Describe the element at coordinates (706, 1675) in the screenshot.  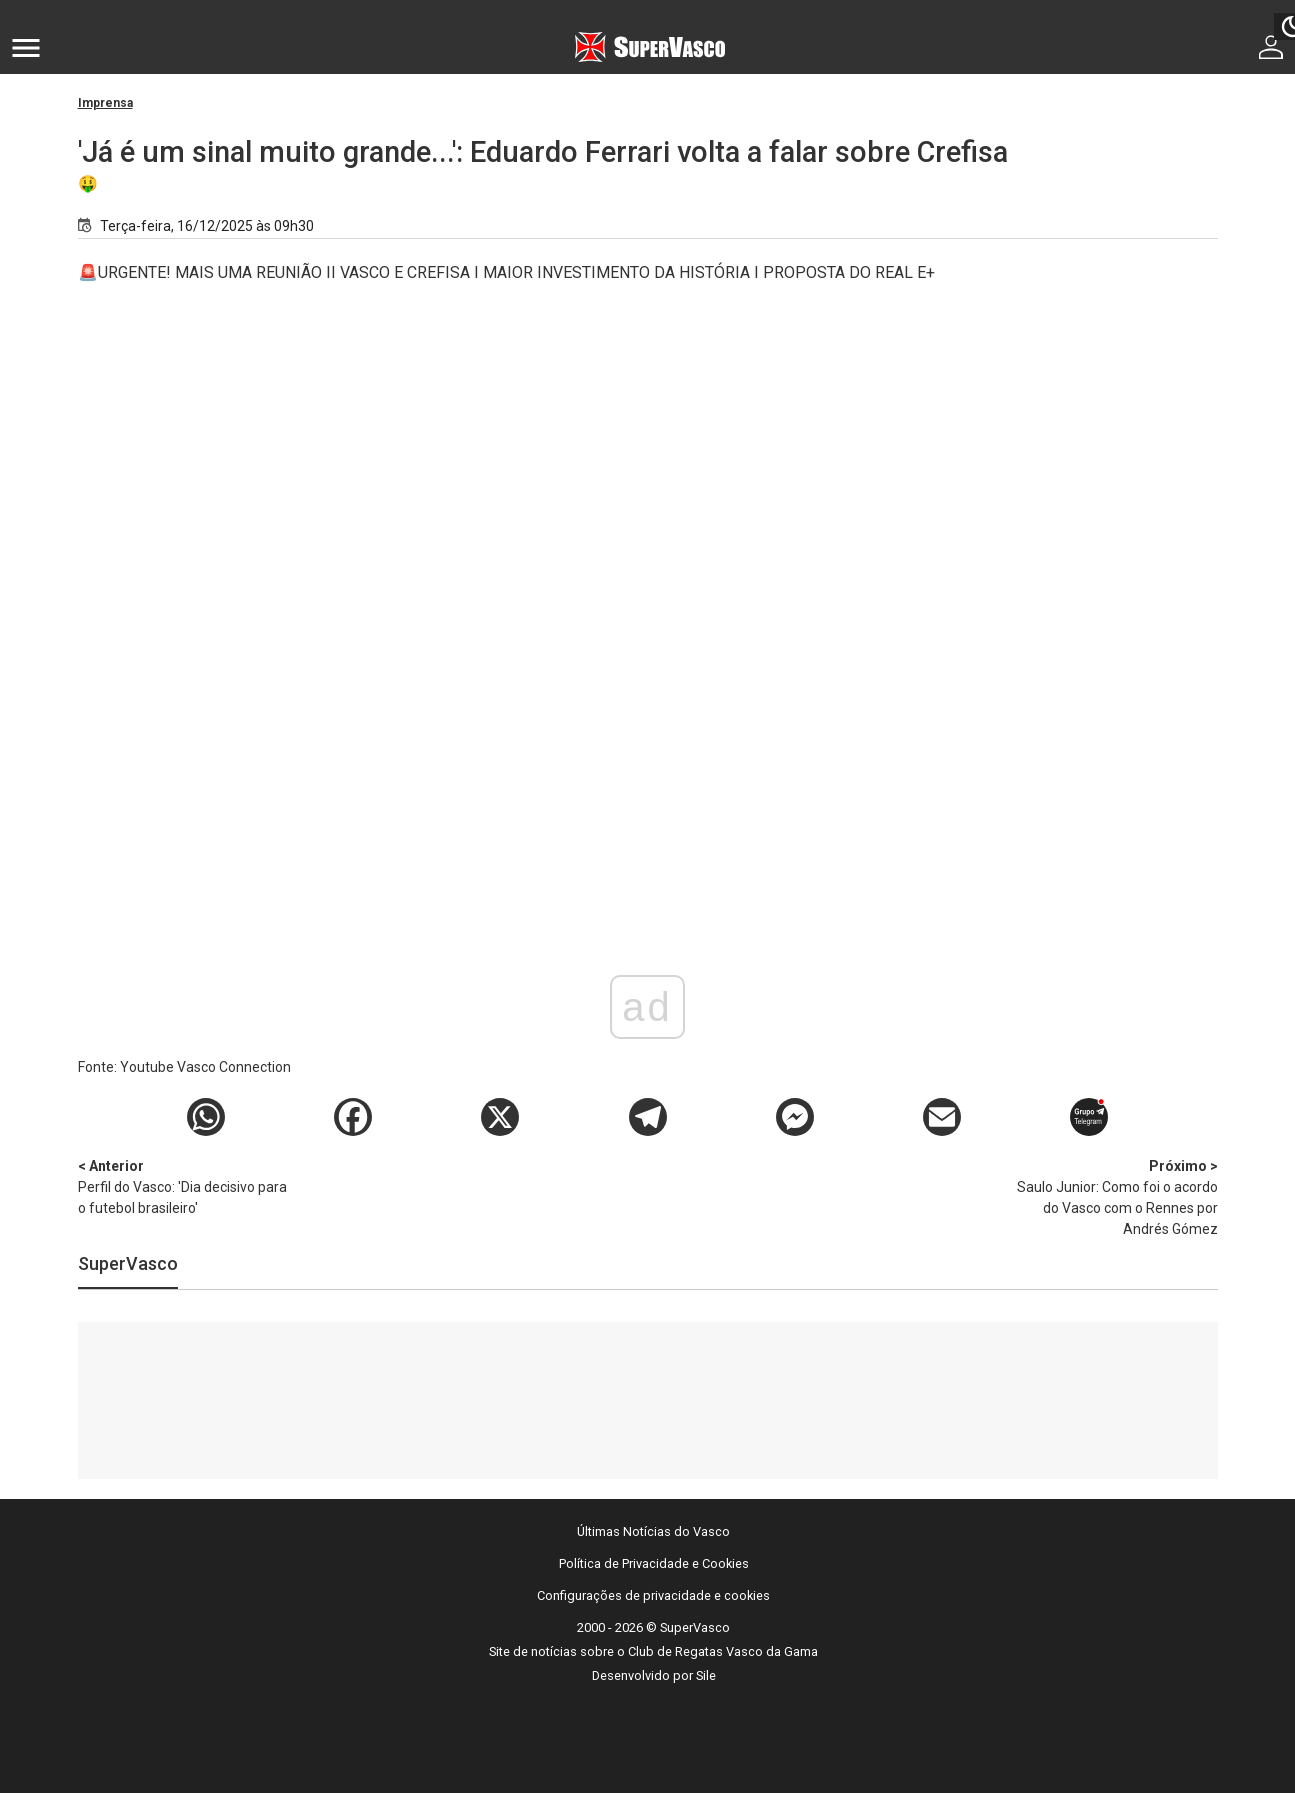
I see `Sile` at that location.